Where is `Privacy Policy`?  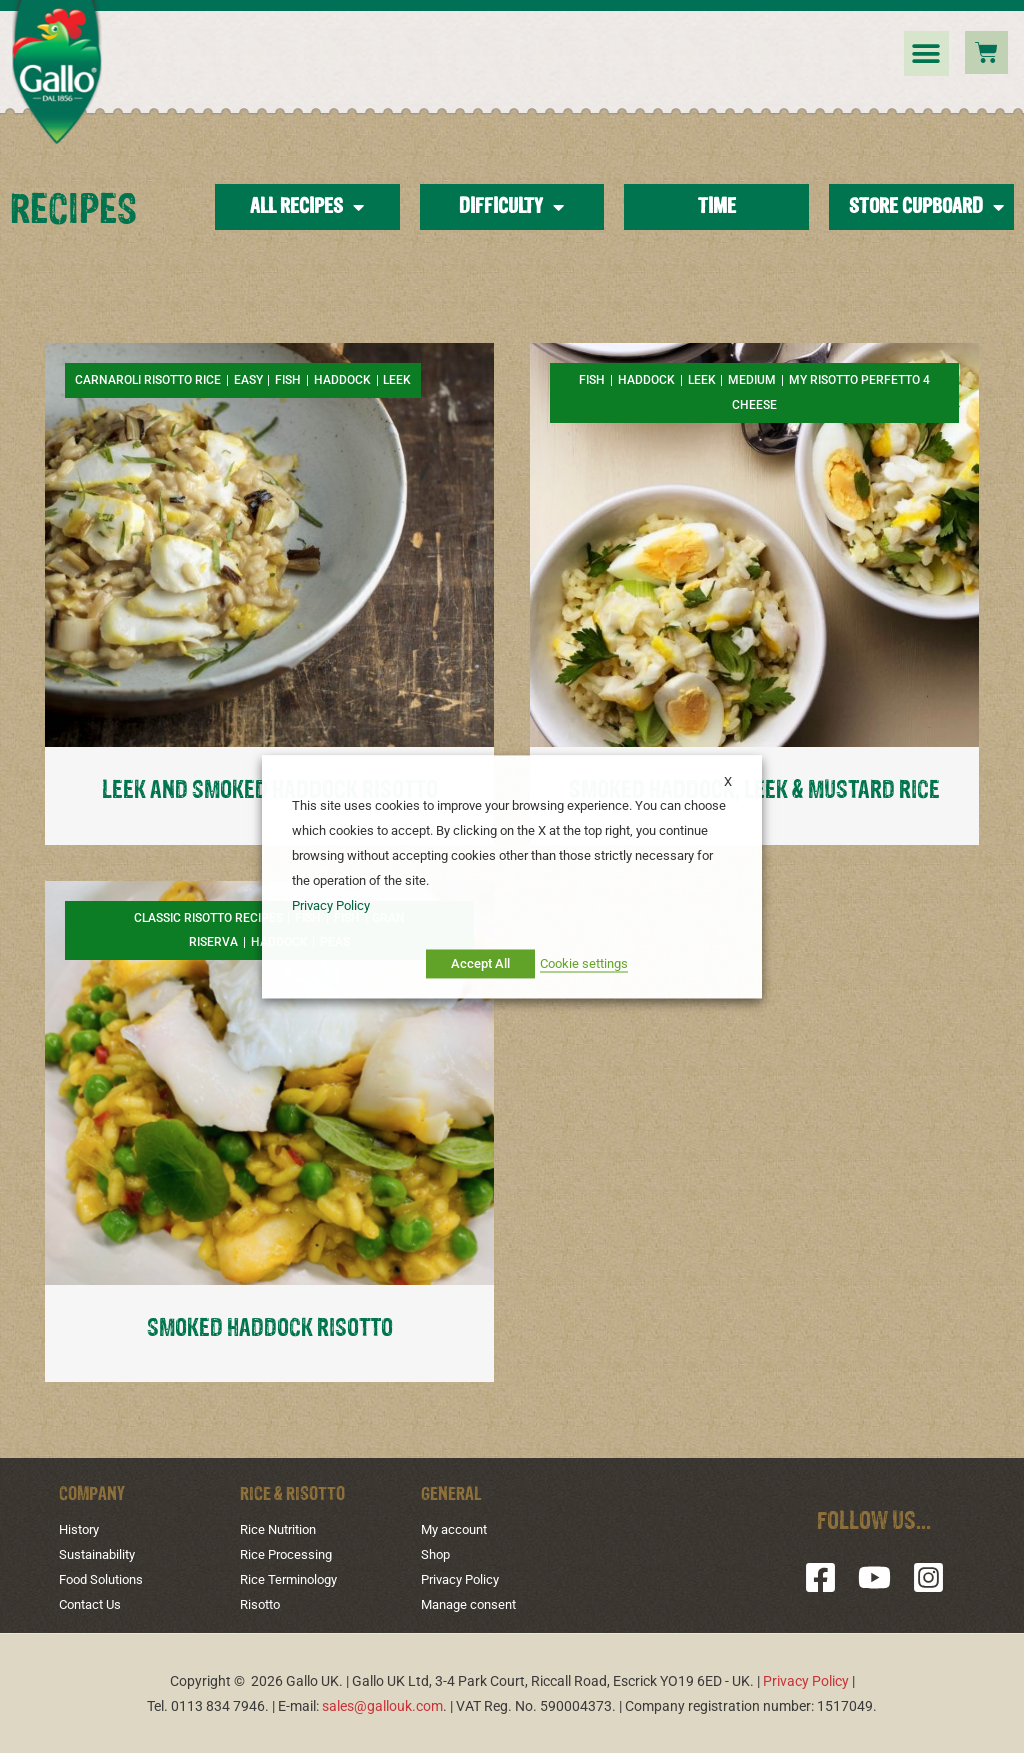 Privacy Policy is located at coordinates (464, 1579).